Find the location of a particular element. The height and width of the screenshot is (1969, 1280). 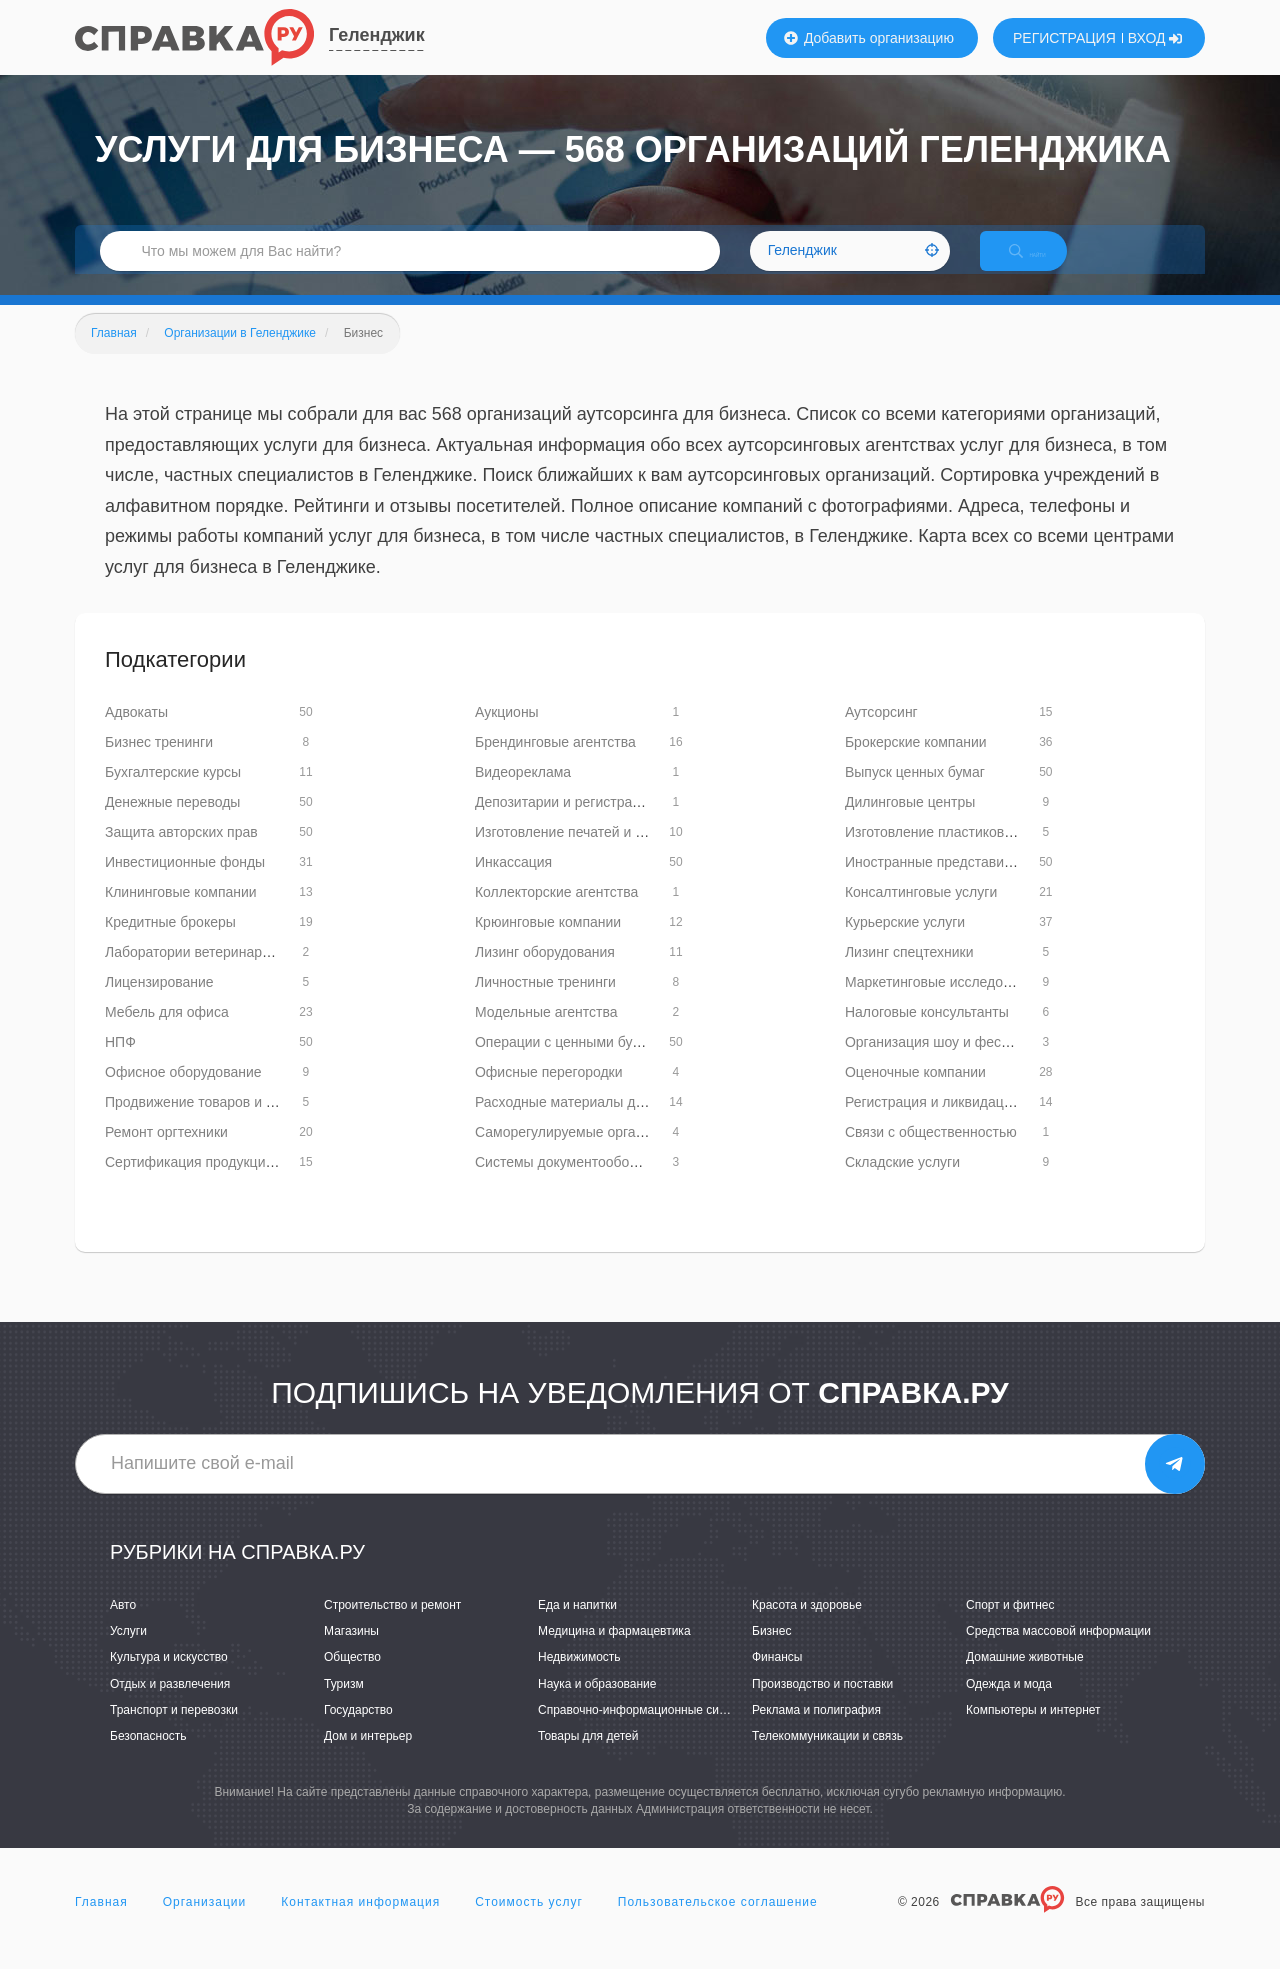

Лаборатории ветеринарно-санитарной экспертизы is located at coordinates (270, 973).